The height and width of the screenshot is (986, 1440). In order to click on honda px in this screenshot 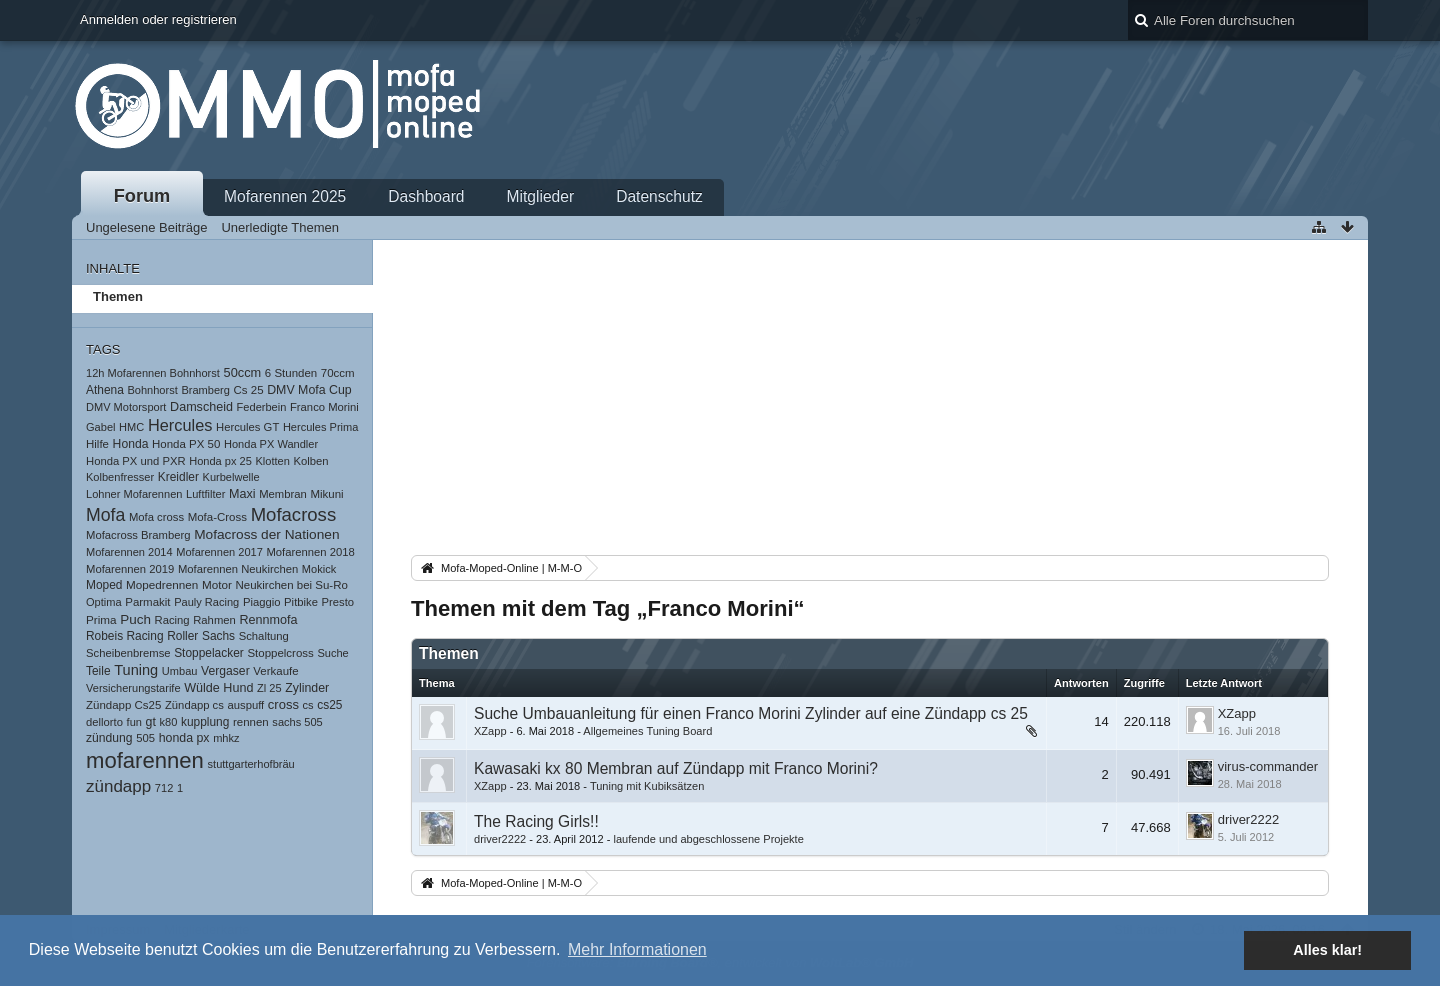, I will do `click(184, 738)`.